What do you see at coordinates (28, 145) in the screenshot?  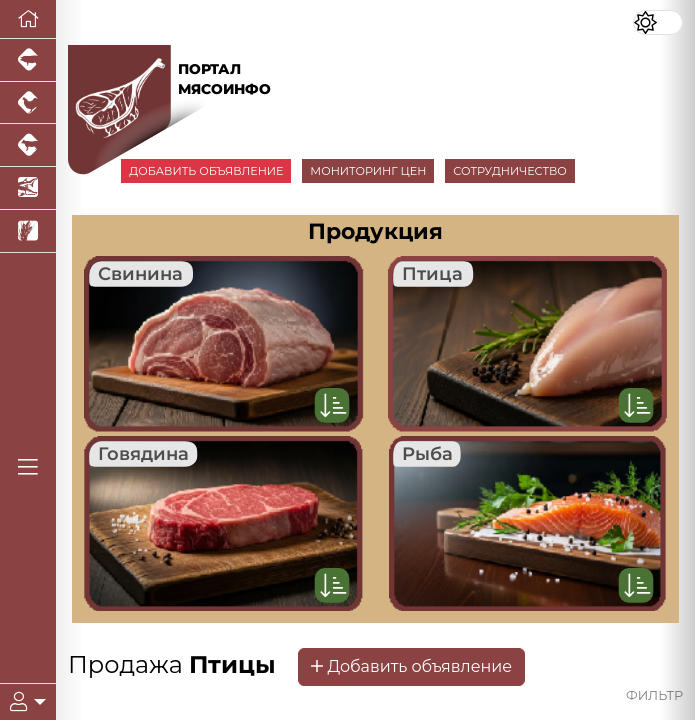 I see `[Портал промышленного скотоводства]` at bounding box center [28, 145].